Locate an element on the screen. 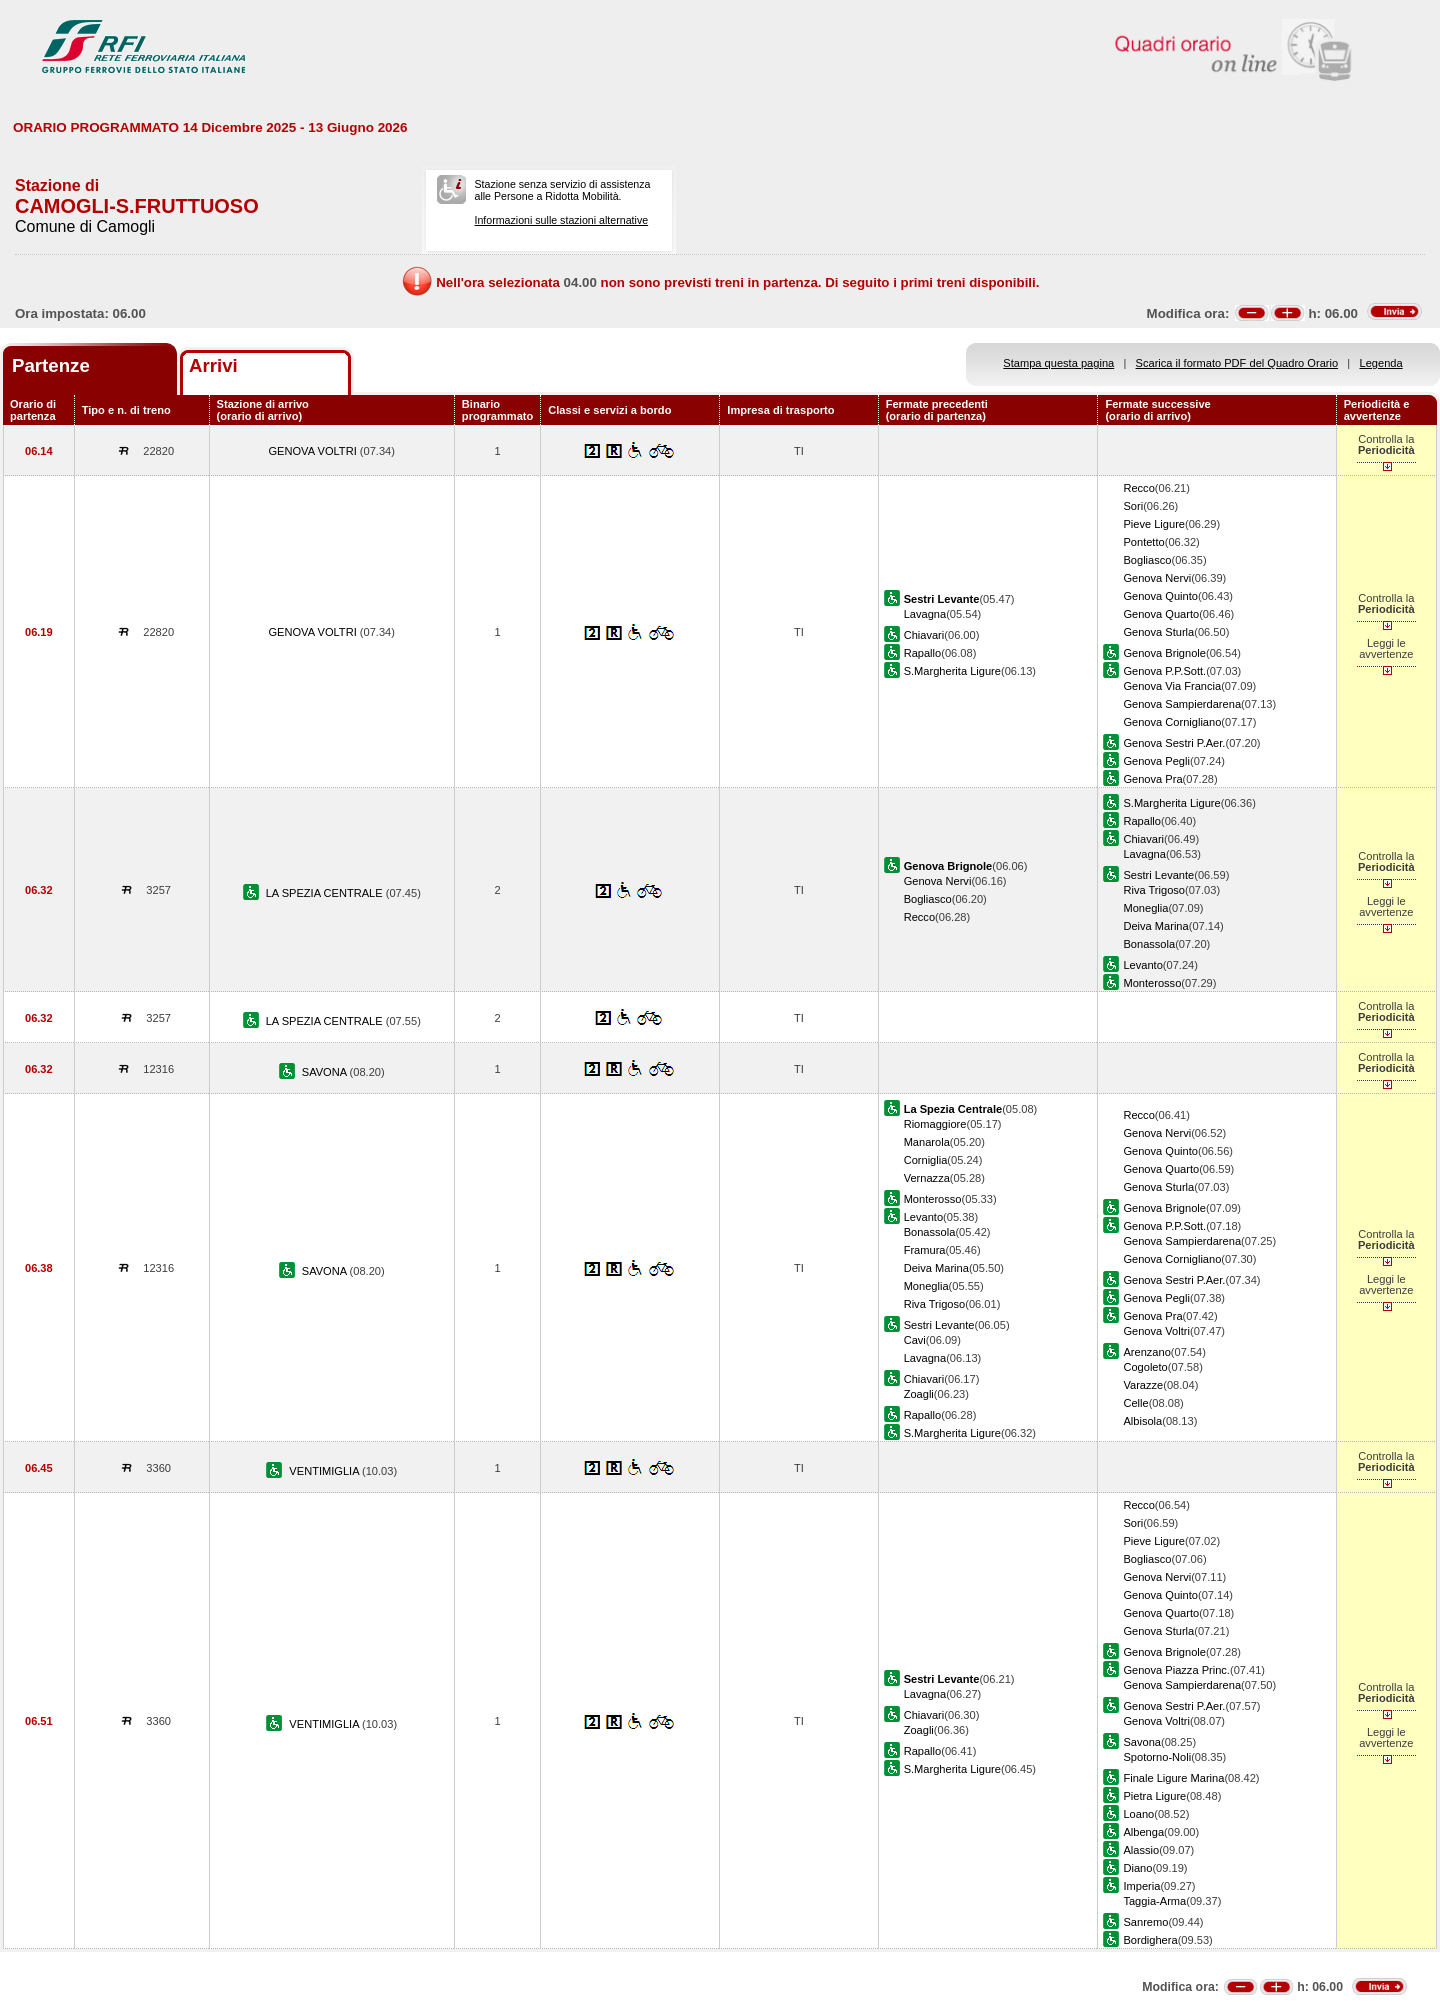 The width and height of the screenshot is (1440, 2016). Arenzano is located at coordinates (1146, 1352).